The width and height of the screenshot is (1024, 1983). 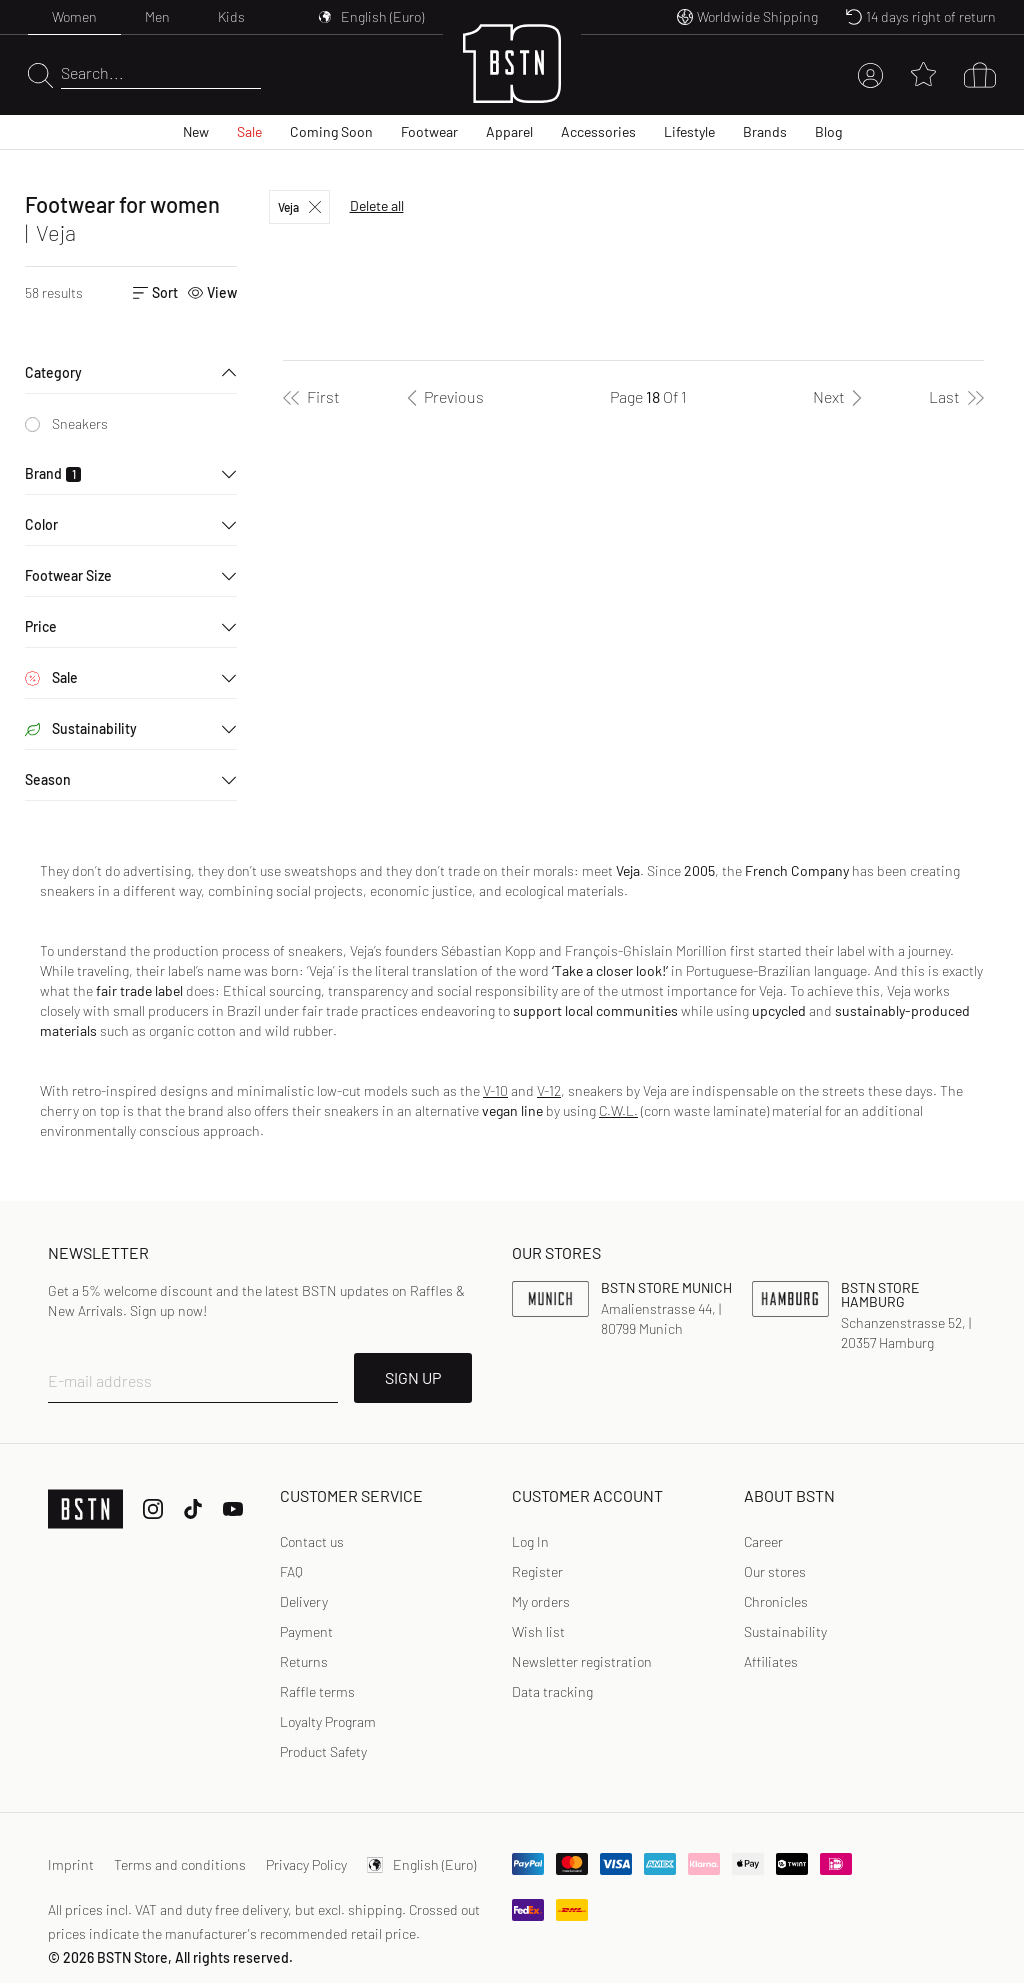 I want to click on Brands [menuitem], so click(x=765, y=131).